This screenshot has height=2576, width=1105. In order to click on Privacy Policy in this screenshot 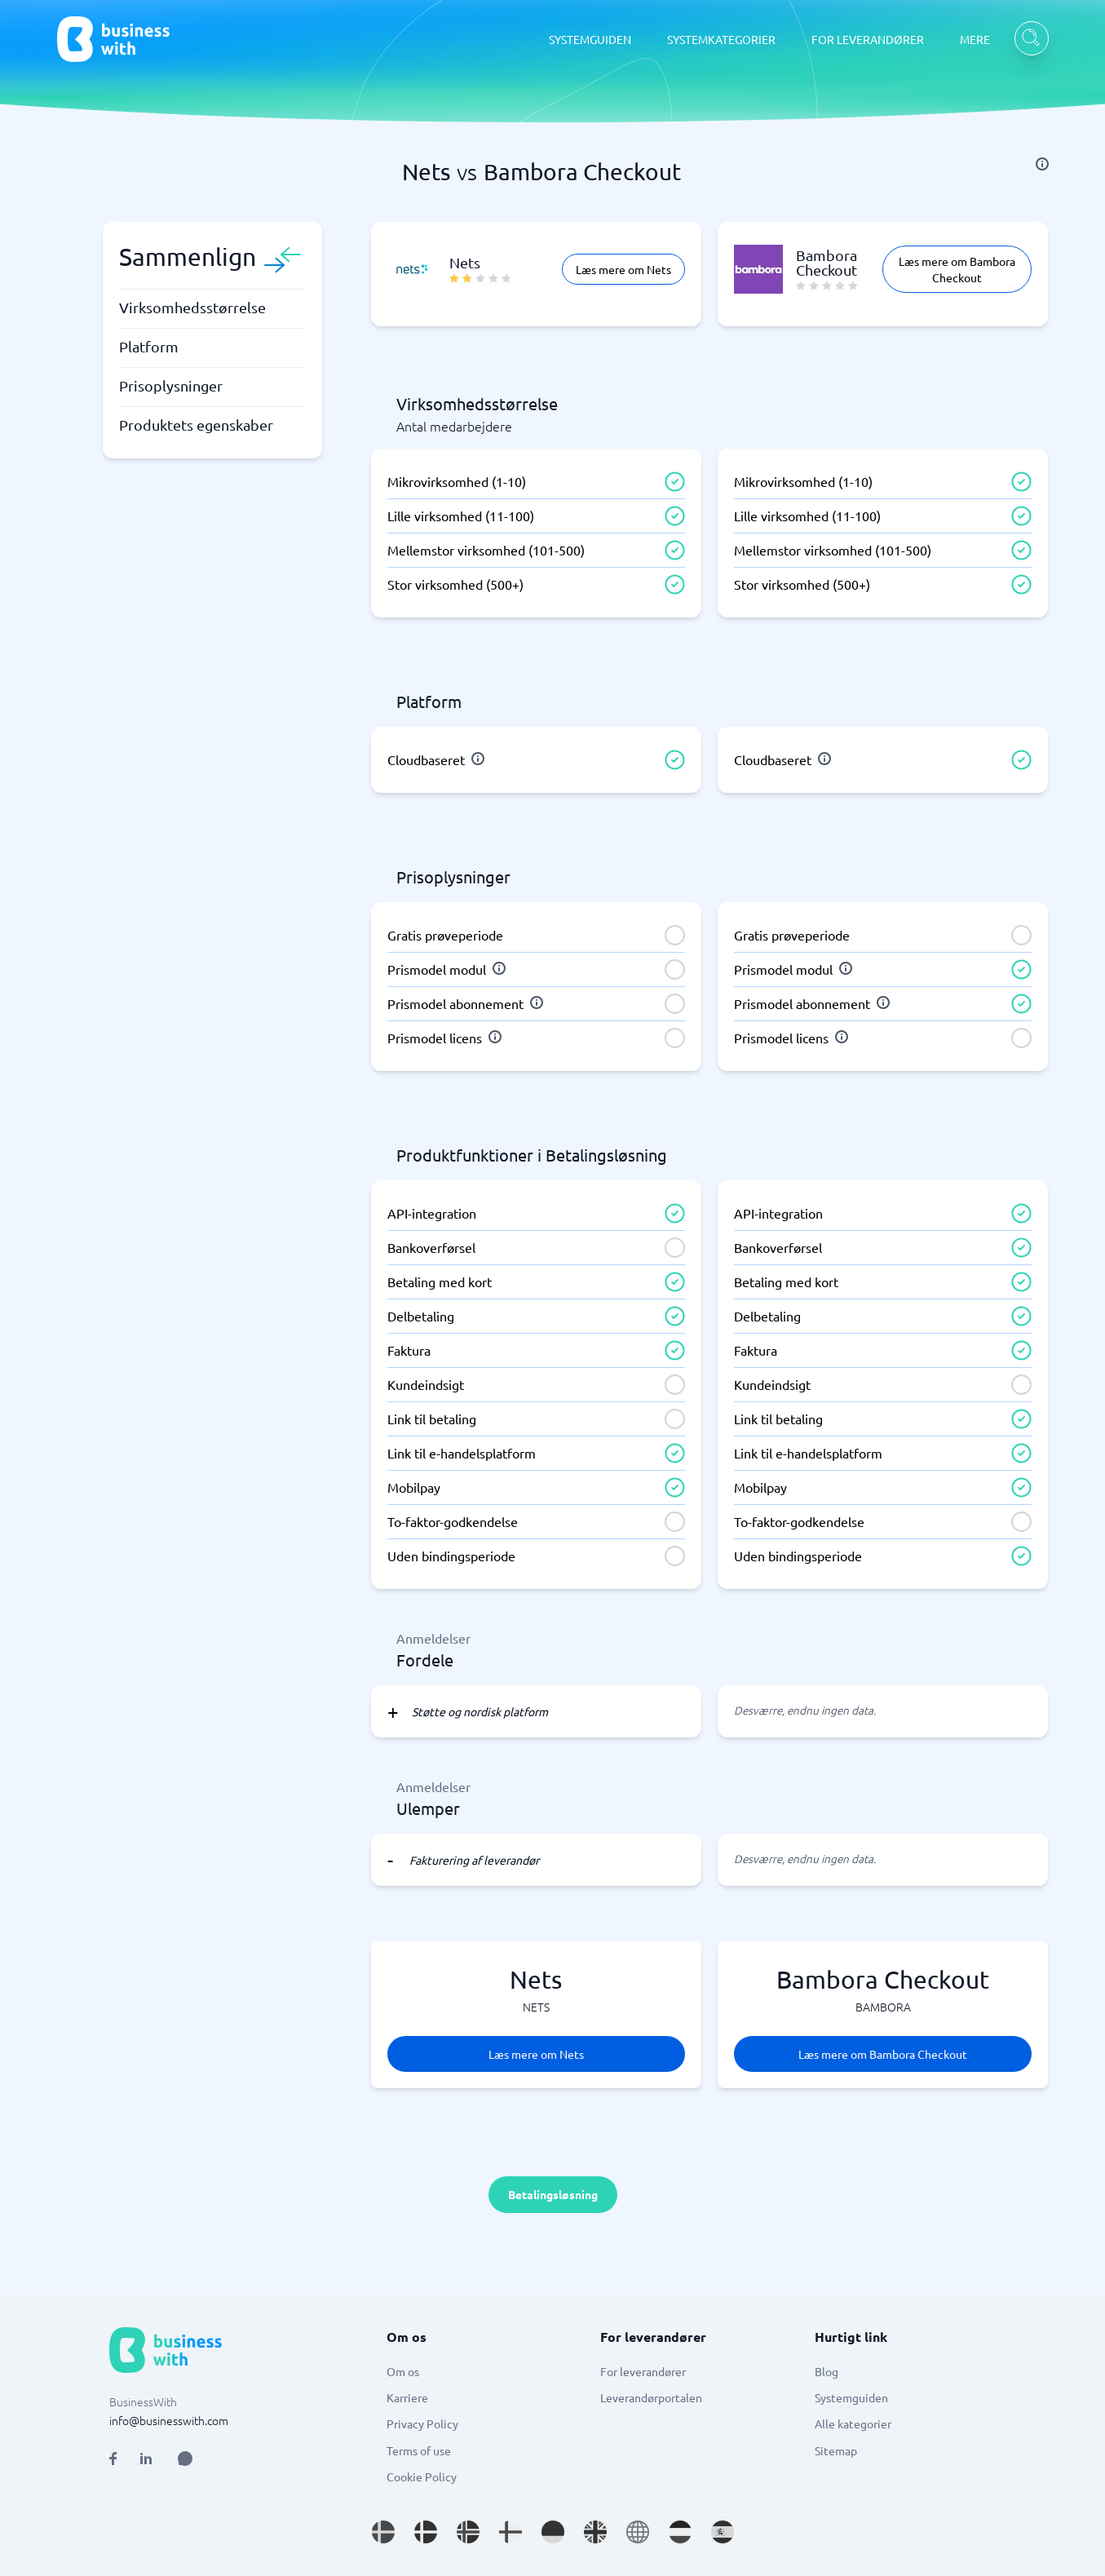, I will do `click(422, 2423)`.